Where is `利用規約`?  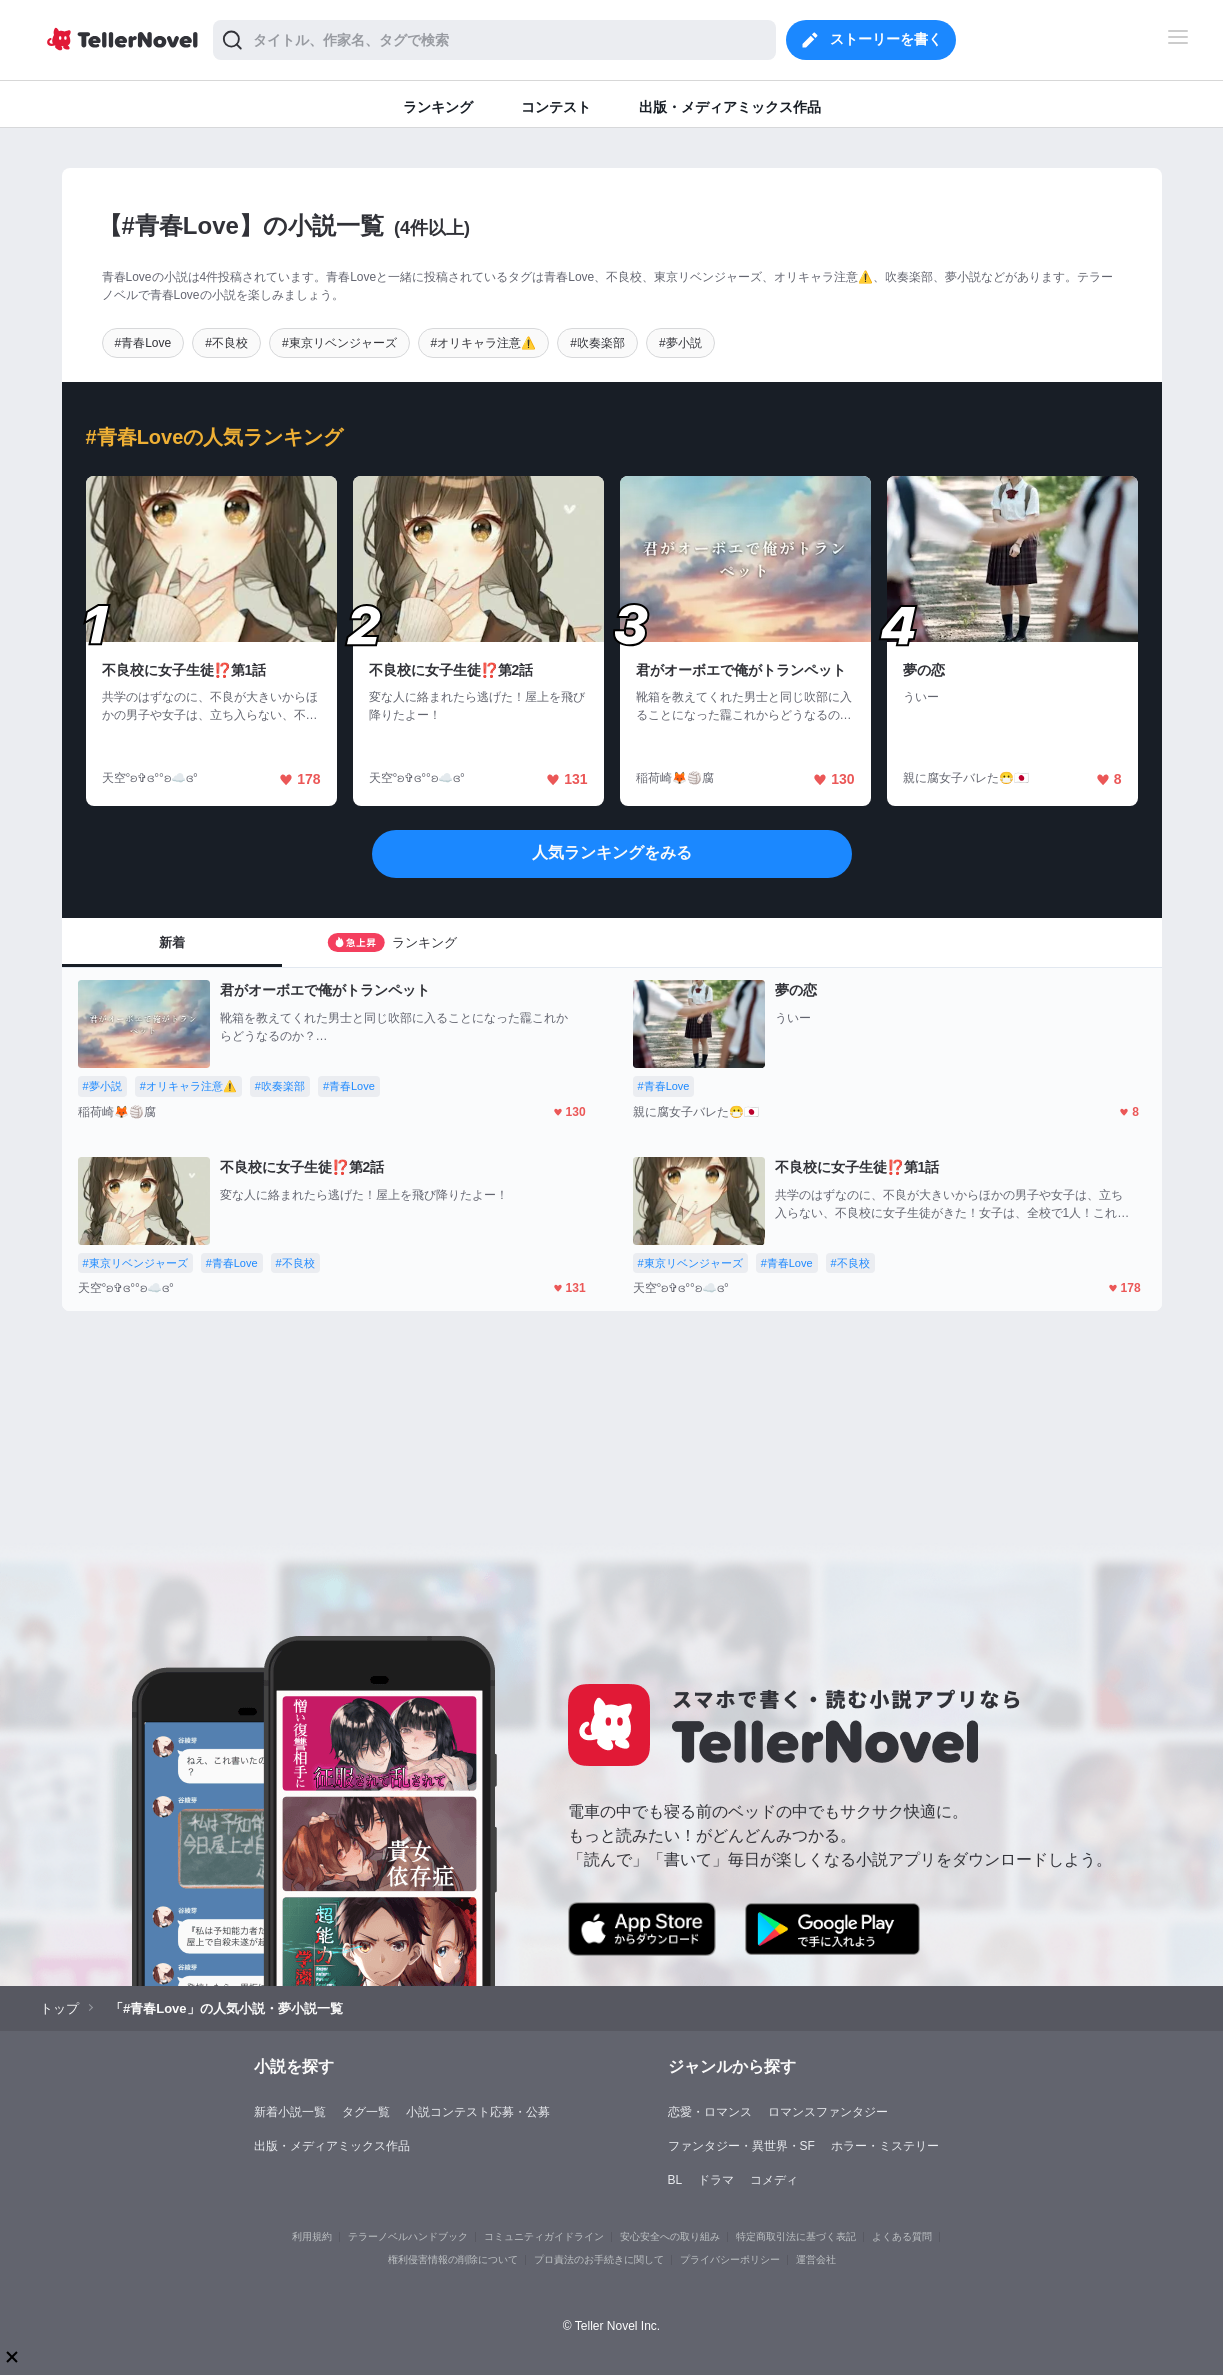 利用規約 is located at coordinates (312, 2236).